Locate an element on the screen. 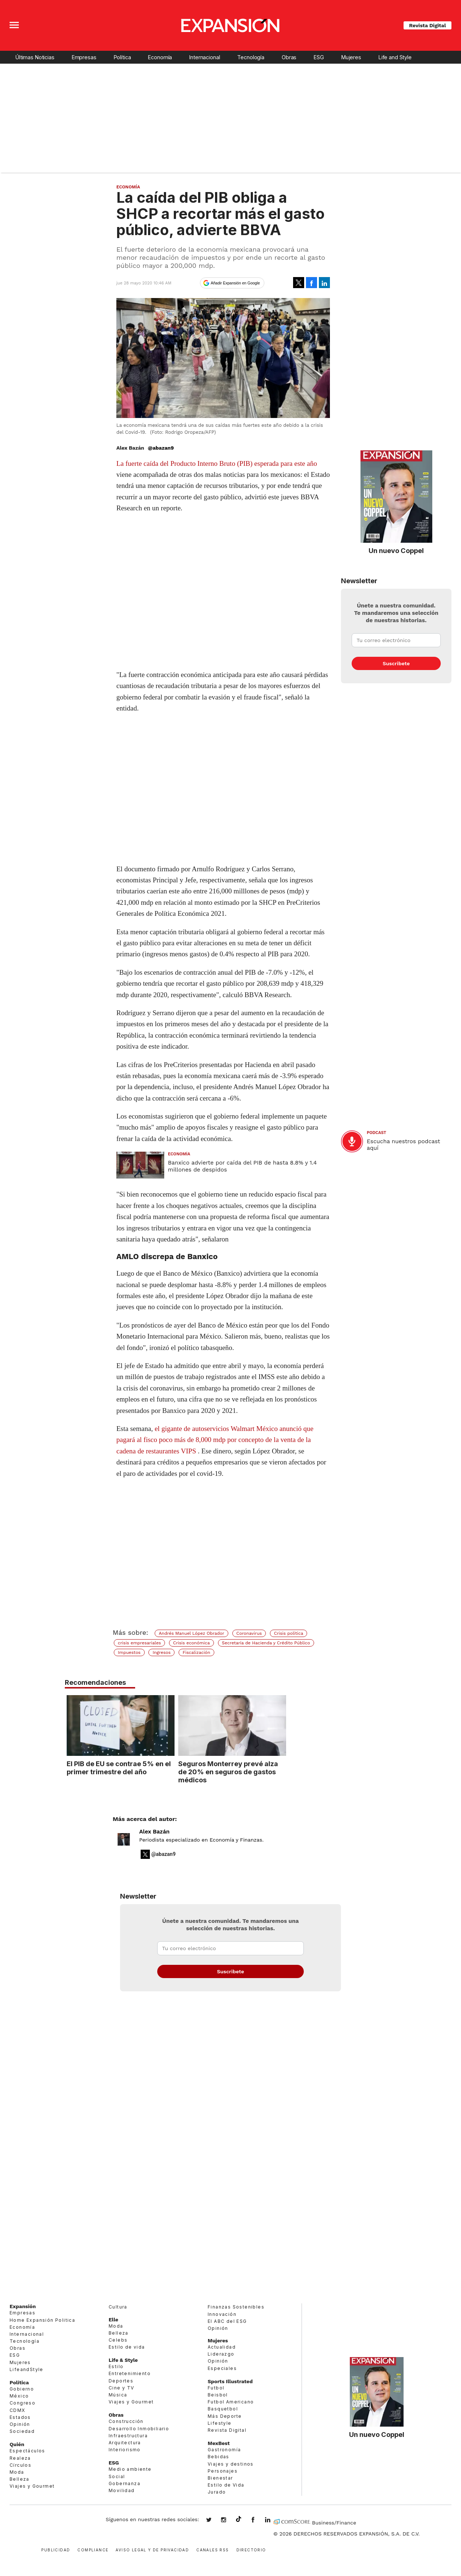  Movilidad is located at coordinates (122, 2490).